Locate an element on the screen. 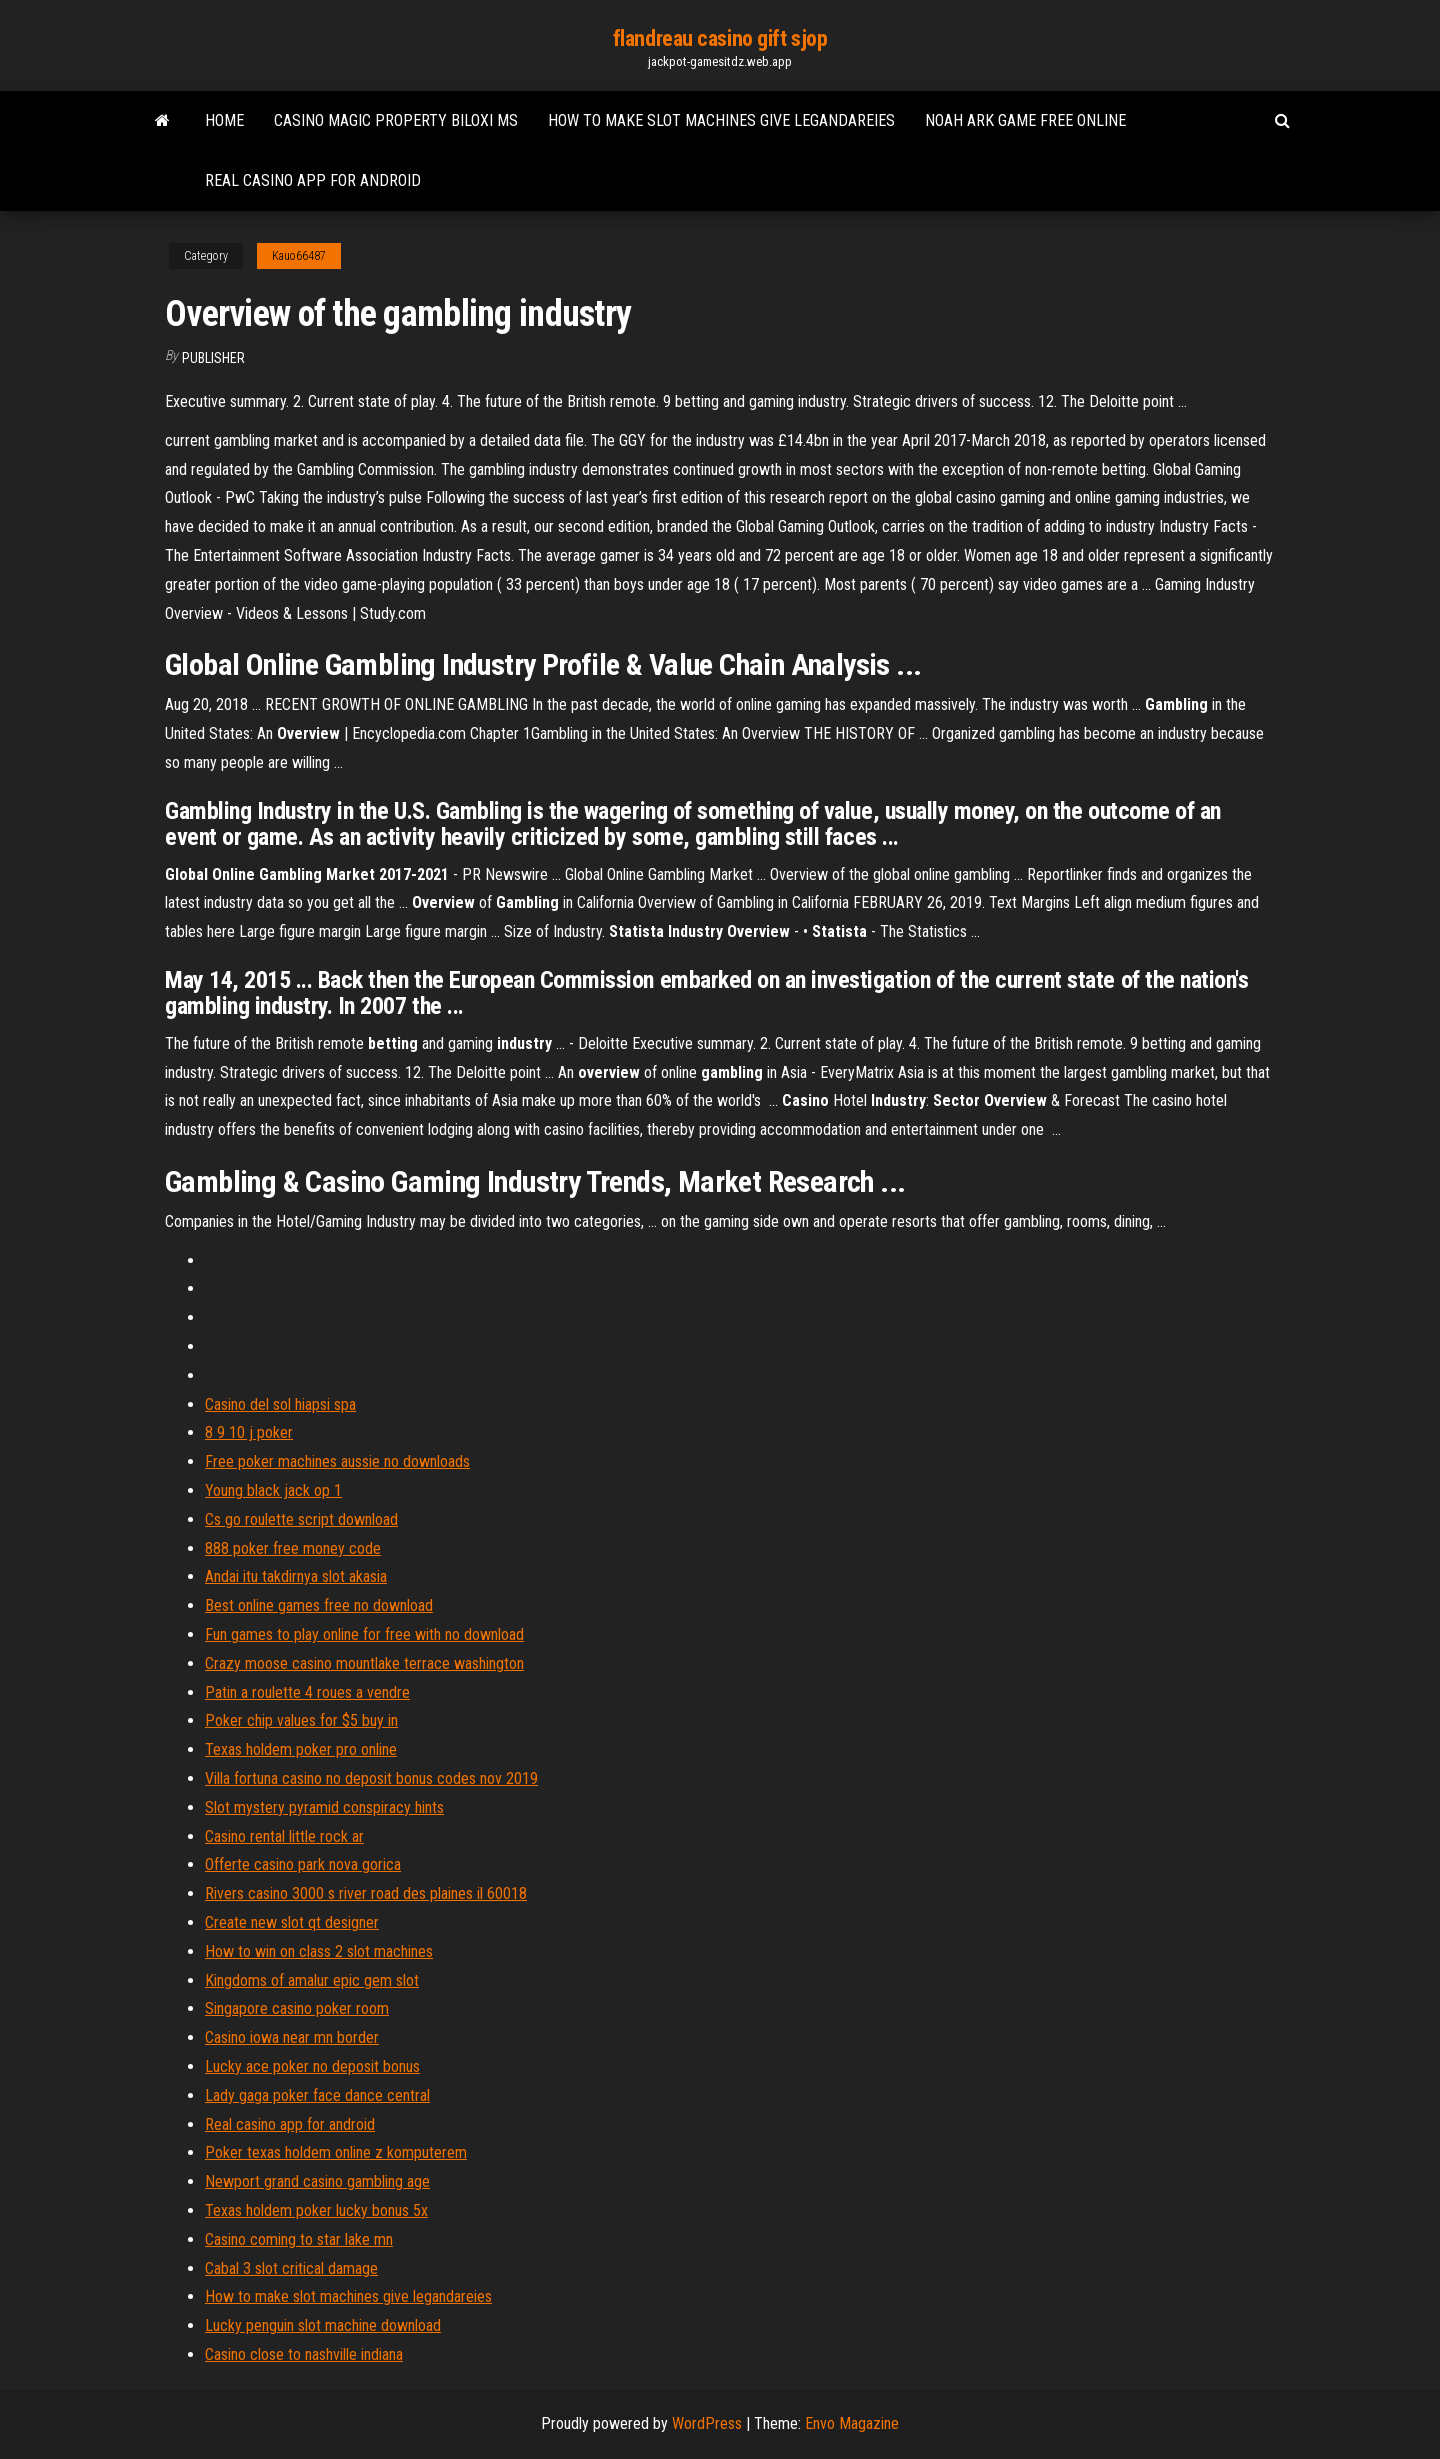 This screenshot has width=1440, height=2459. Young black jack op 1 is located at coordinates (273, 1490).